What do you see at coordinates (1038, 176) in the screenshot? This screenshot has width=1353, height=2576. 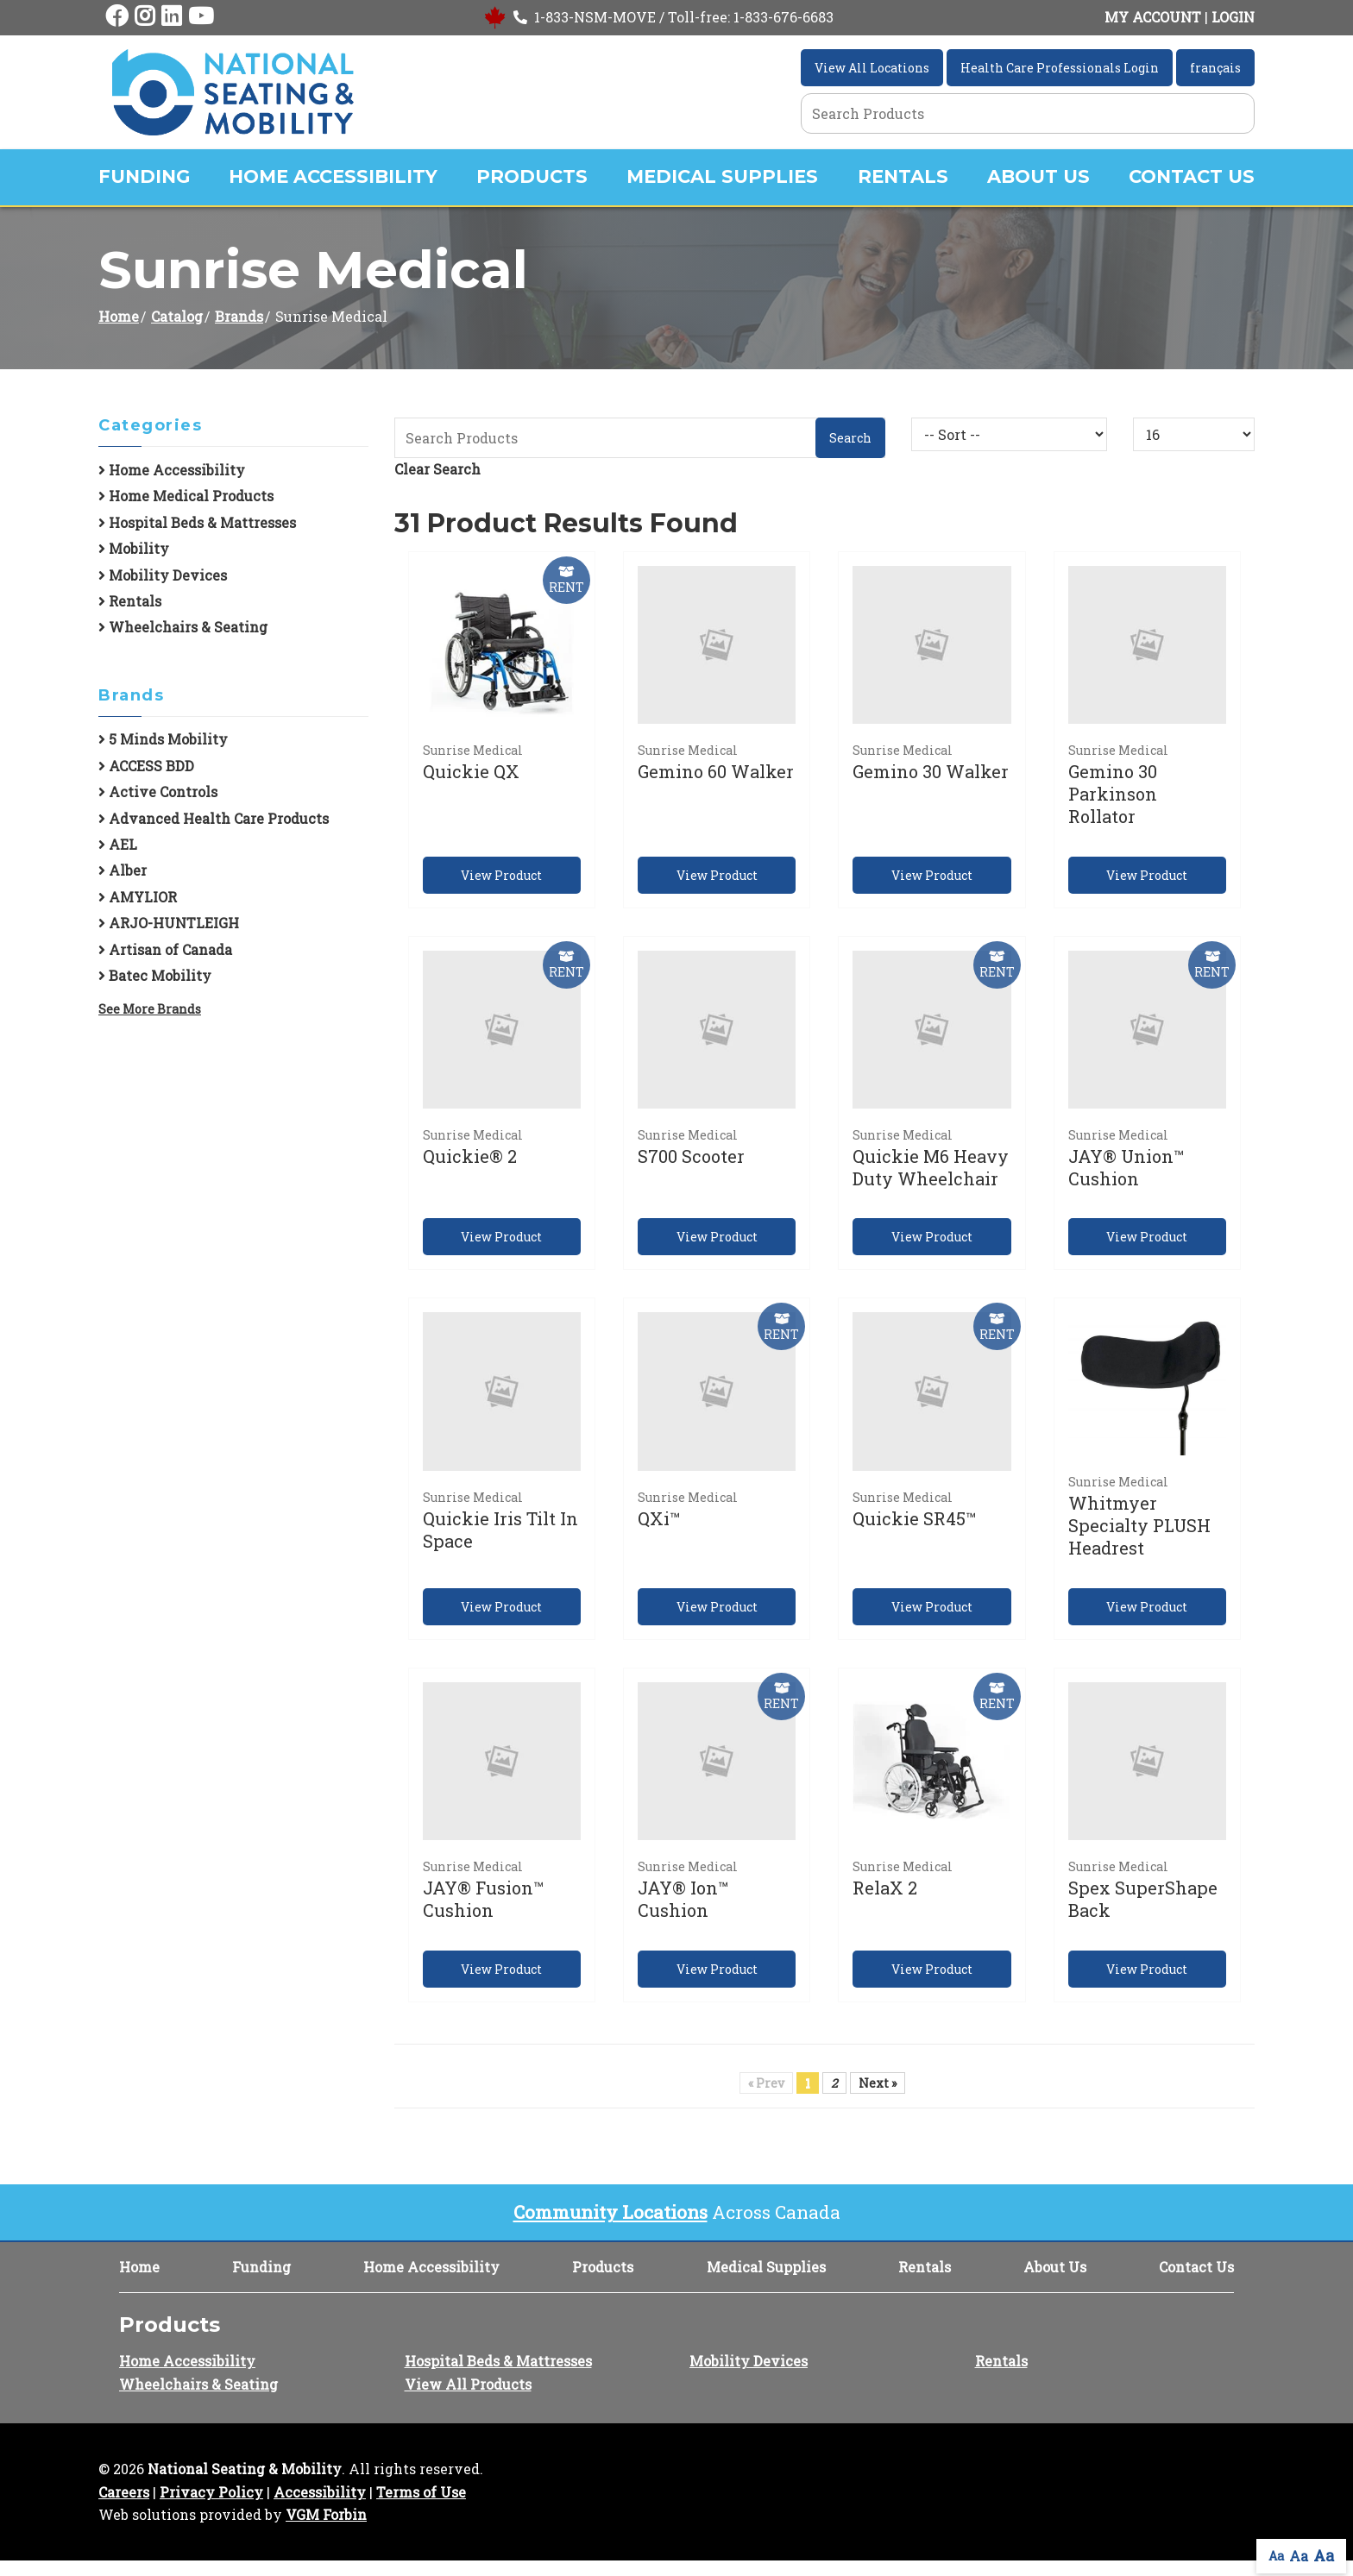 I see `About Us` at bounding box center [1038, 176].